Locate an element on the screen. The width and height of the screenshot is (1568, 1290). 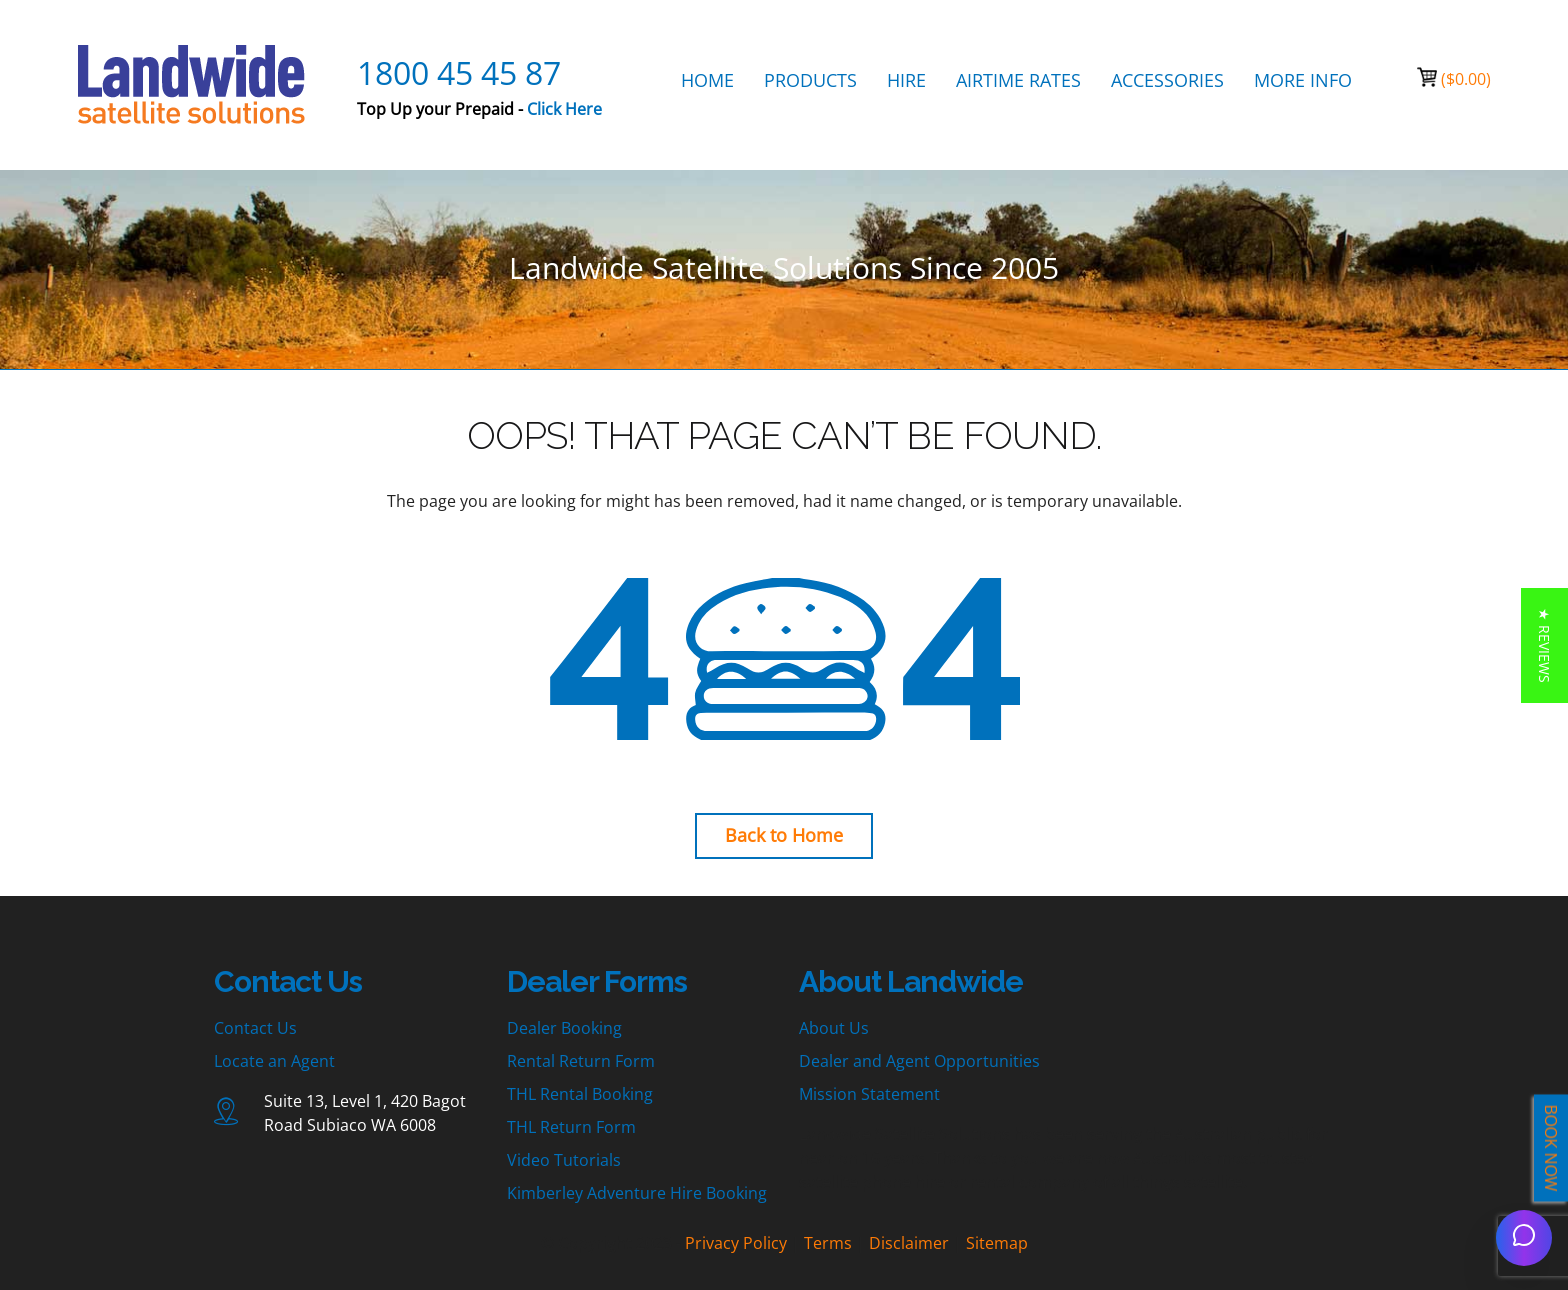
About Us is located at coordinates (834, 1028).